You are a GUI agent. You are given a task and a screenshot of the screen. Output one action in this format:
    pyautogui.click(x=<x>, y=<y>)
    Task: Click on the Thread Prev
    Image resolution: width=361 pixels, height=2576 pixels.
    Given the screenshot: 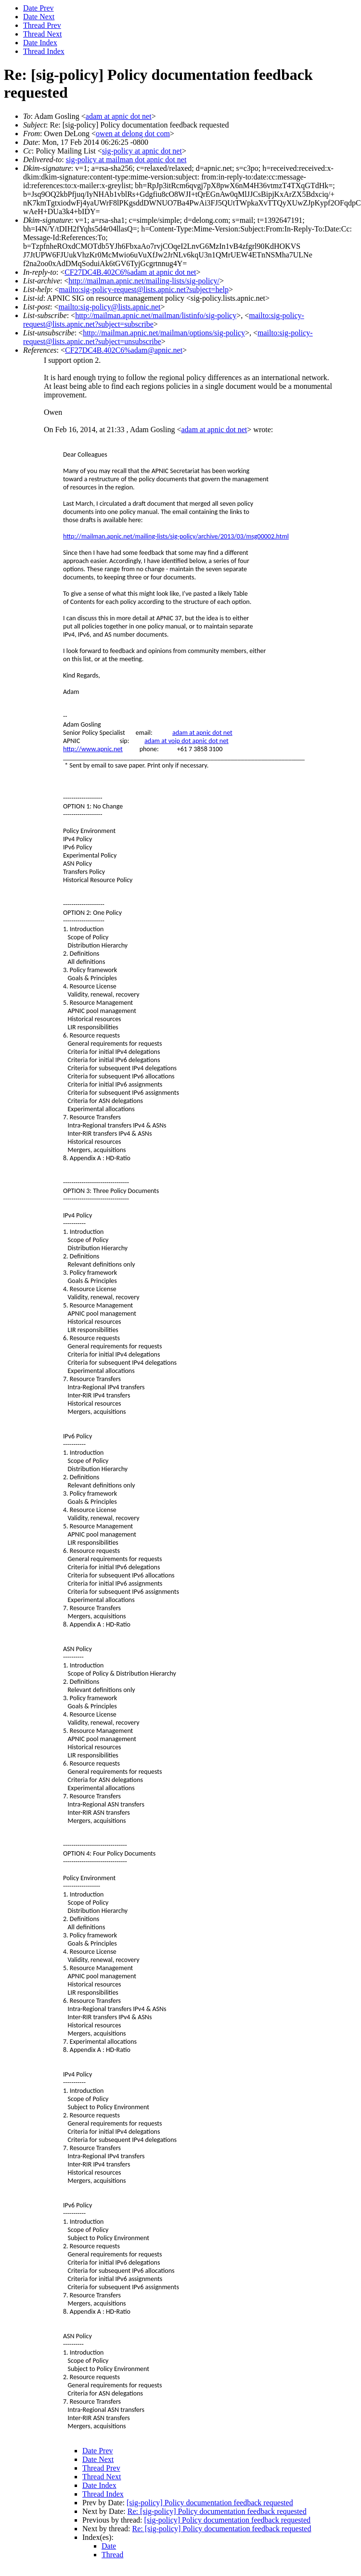 What is the action you would take?
    pyautogui.click(x=42, y=25)
    